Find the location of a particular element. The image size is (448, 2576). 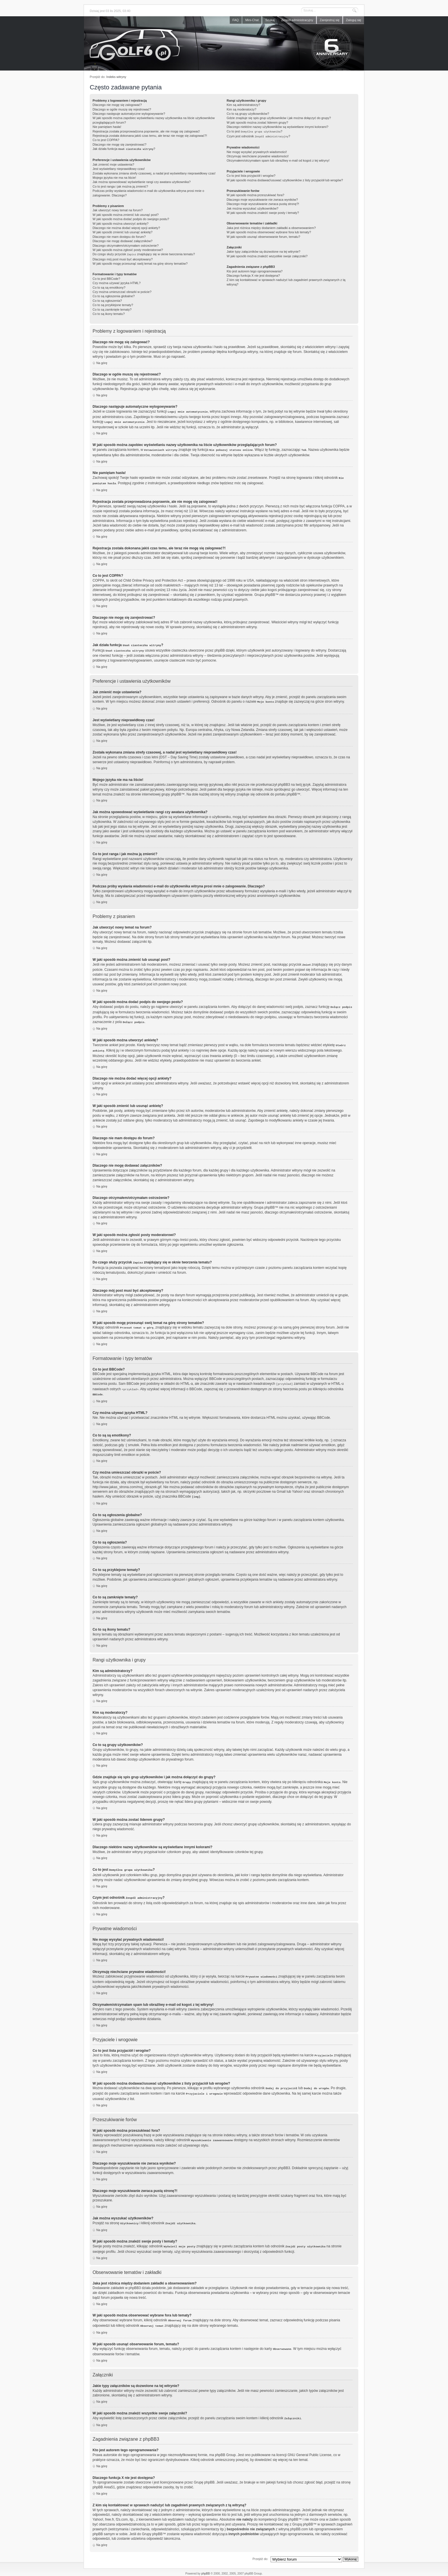

FAQ is located at coordinates (236, 20).